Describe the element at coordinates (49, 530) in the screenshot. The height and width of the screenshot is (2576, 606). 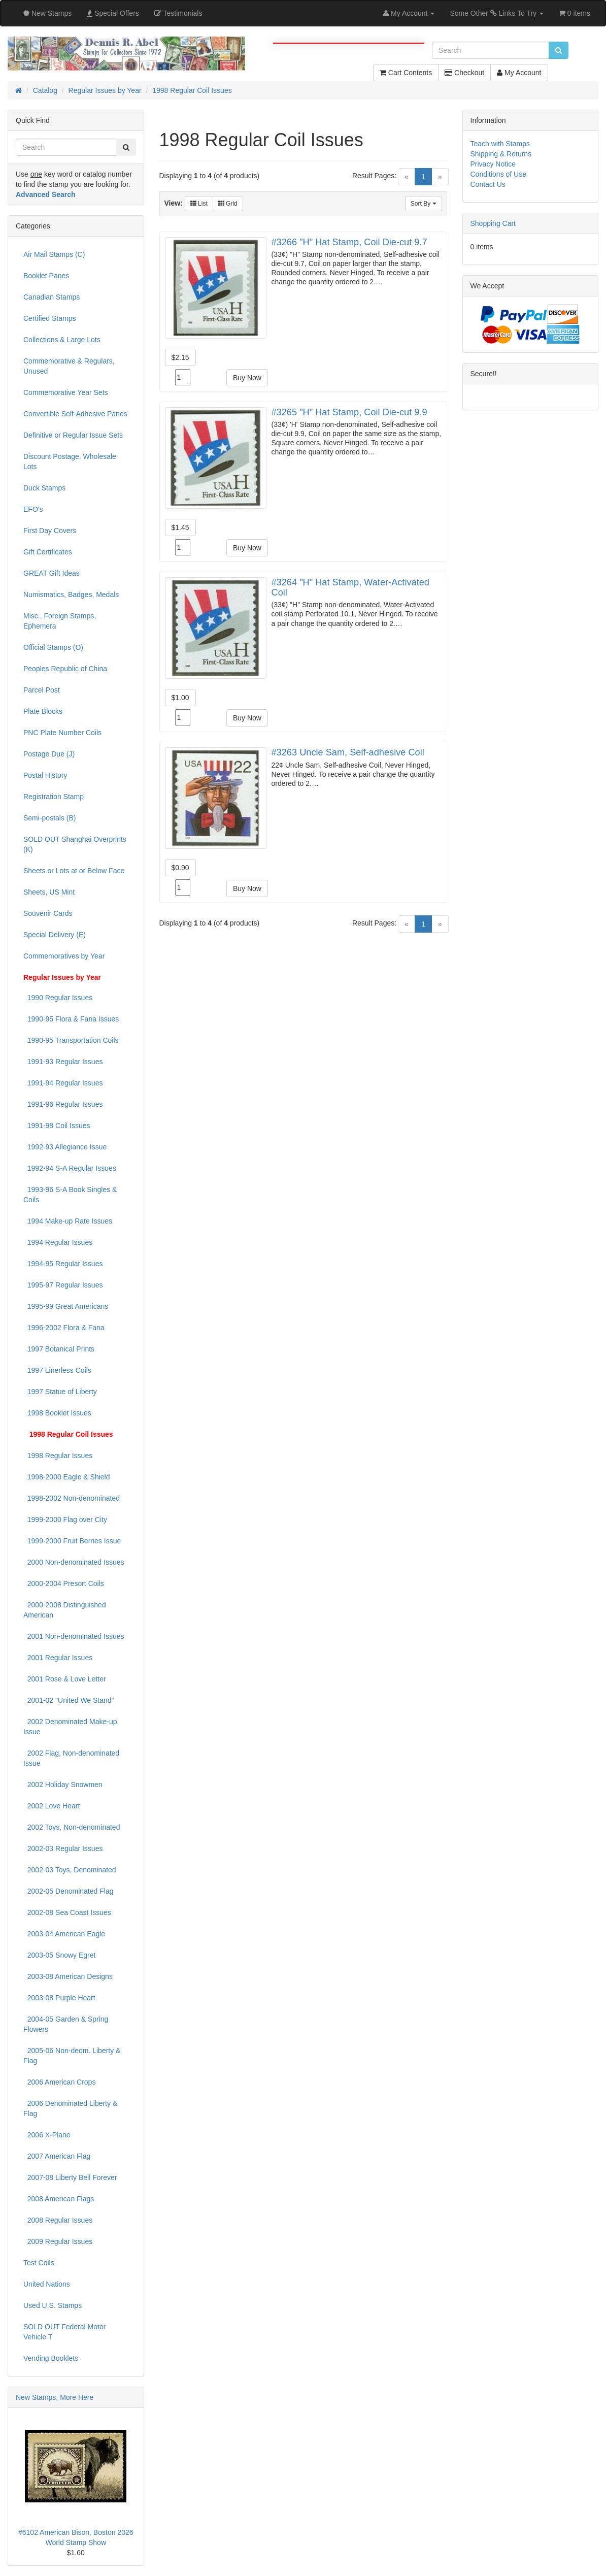
I see `First Day Covers` at that location.